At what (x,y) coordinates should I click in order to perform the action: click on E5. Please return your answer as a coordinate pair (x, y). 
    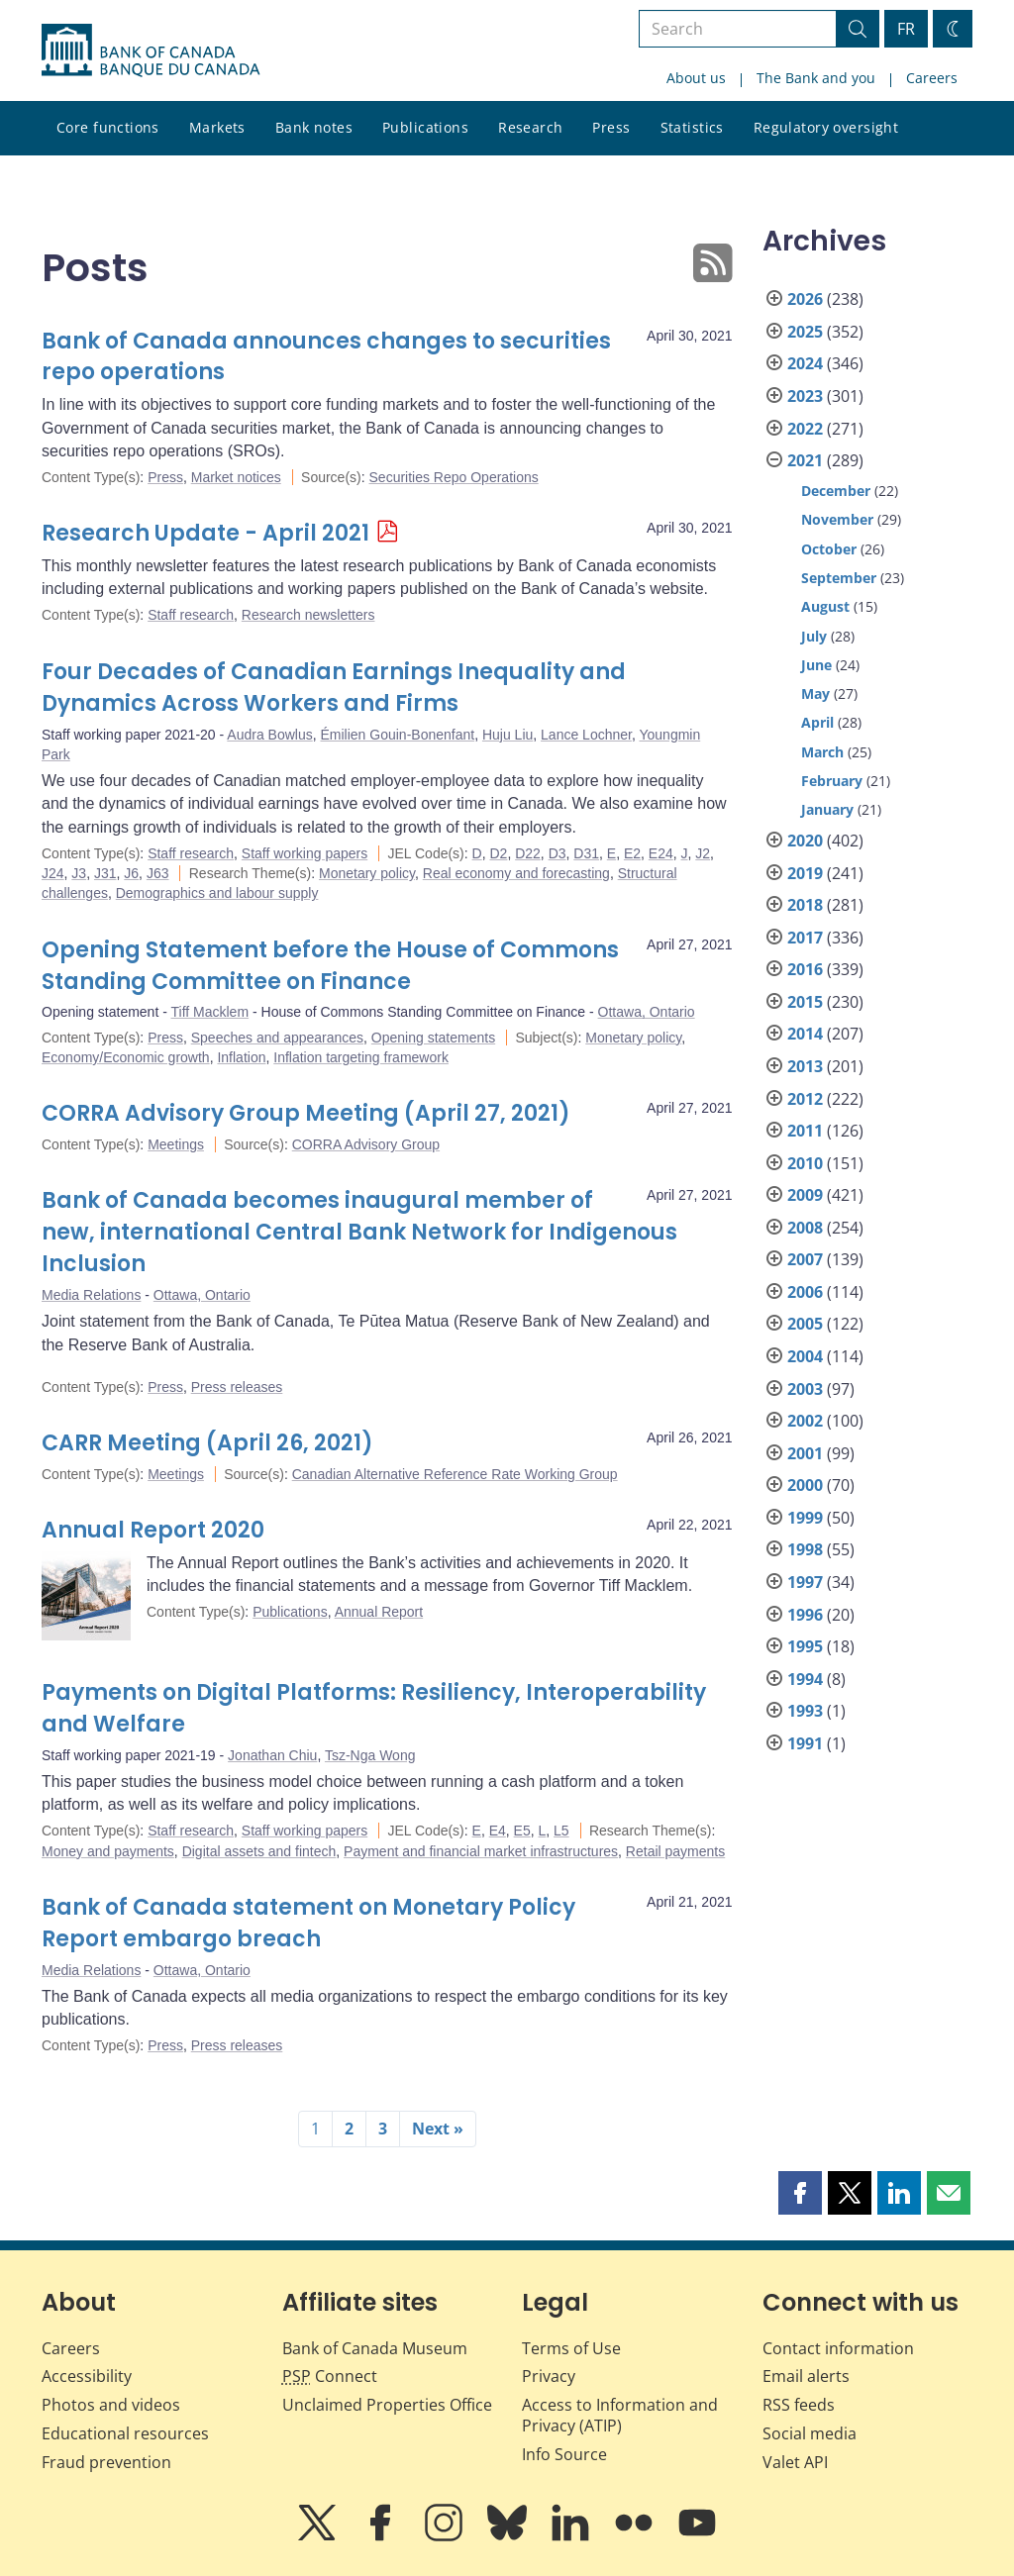
    Looking at the image, I should click on (522, 1830).